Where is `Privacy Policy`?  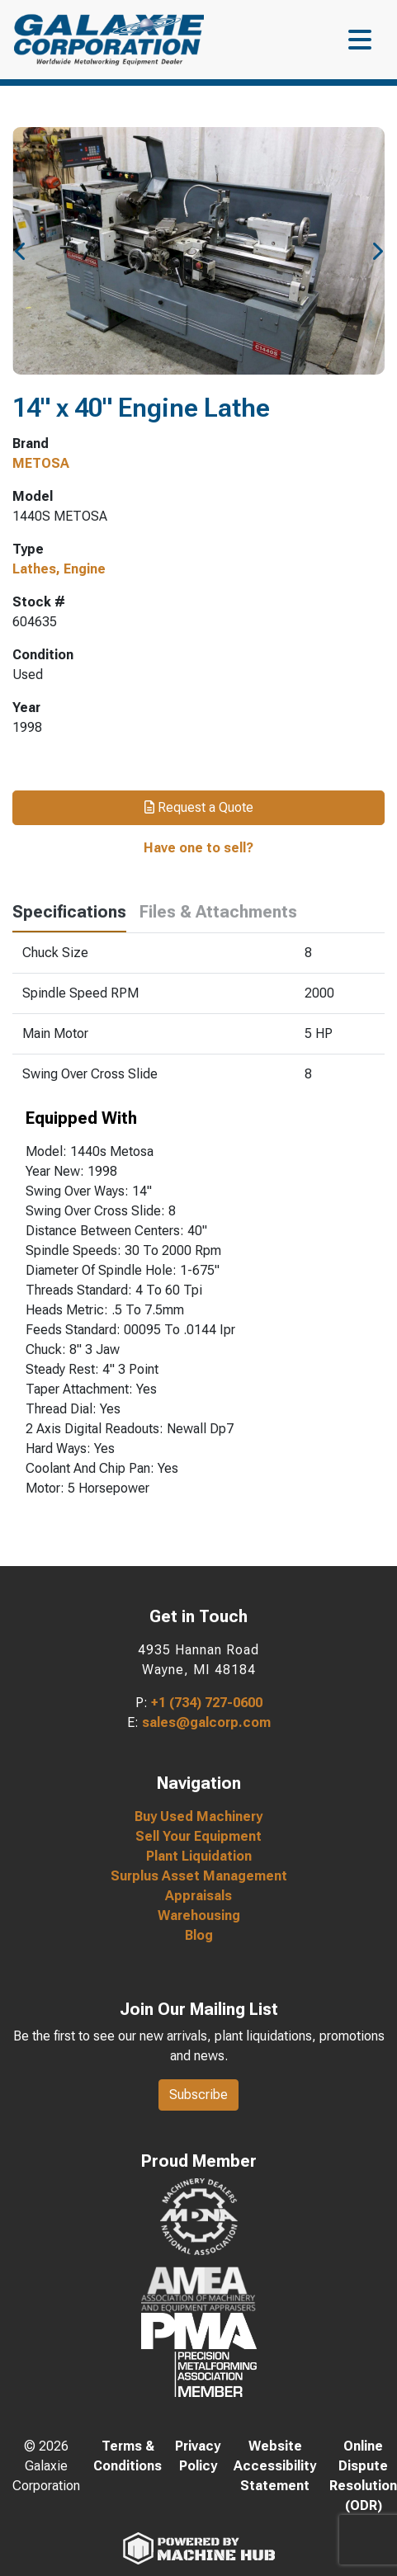 Privacy Policy is located at coordinates (197, 2456).